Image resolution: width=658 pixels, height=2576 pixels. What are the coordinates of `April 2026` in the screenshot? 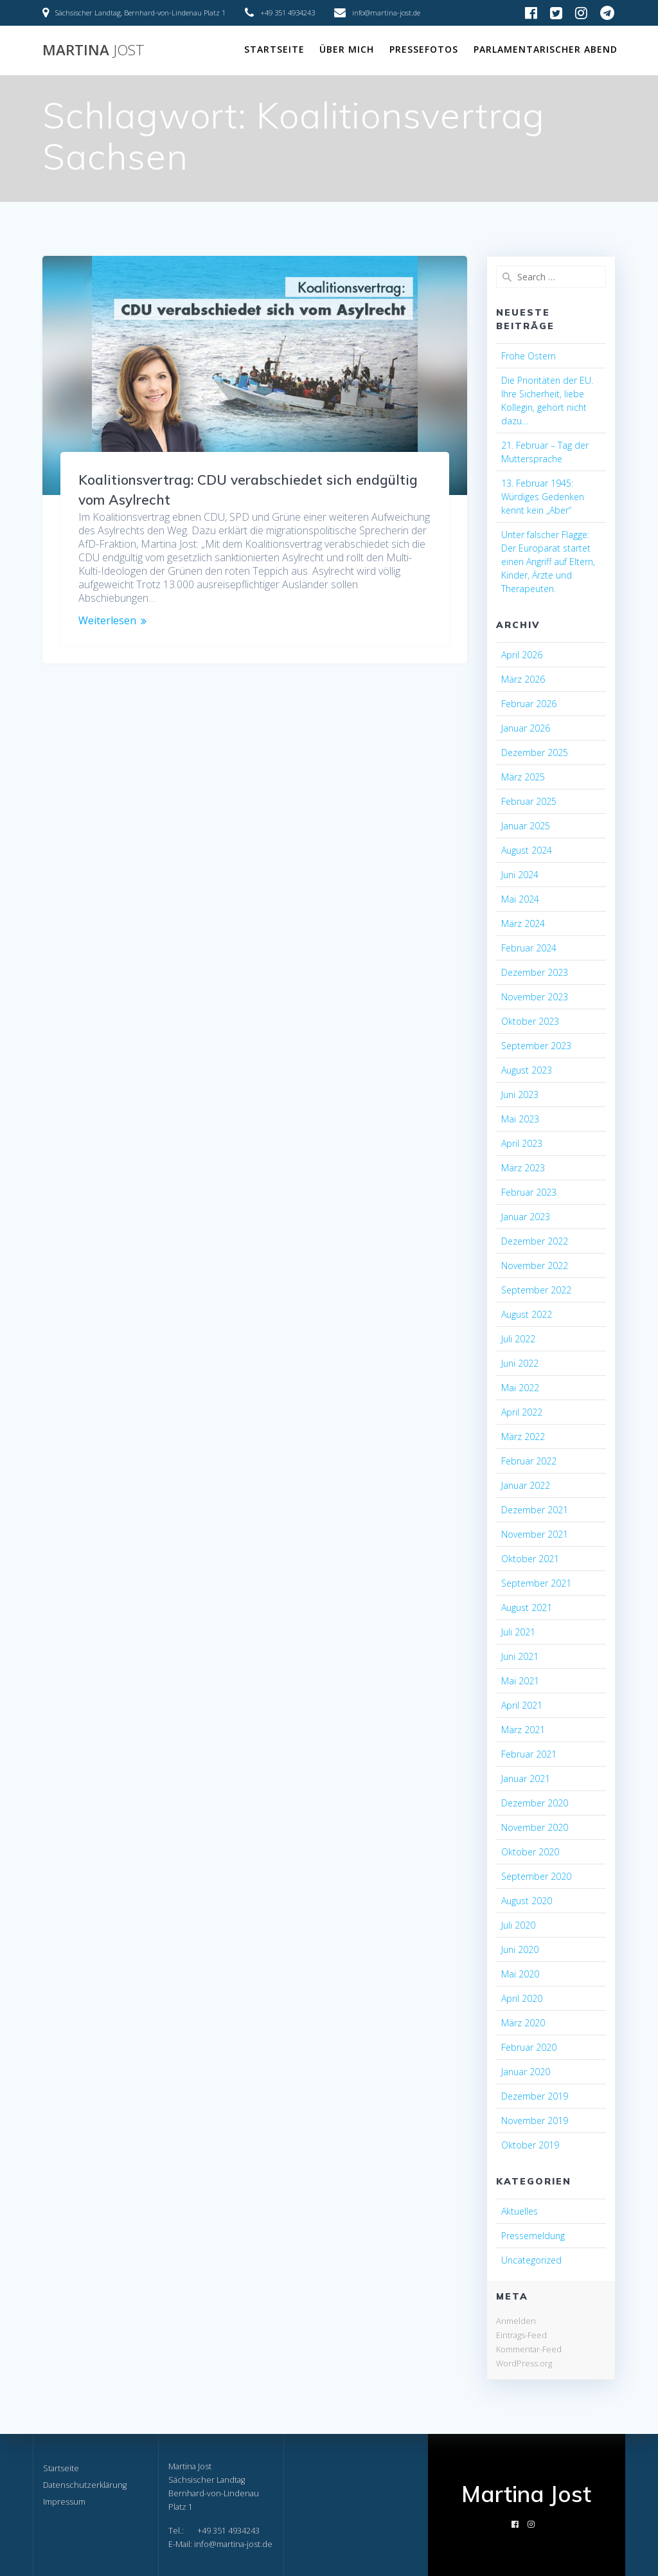 It's located at (521, 655).